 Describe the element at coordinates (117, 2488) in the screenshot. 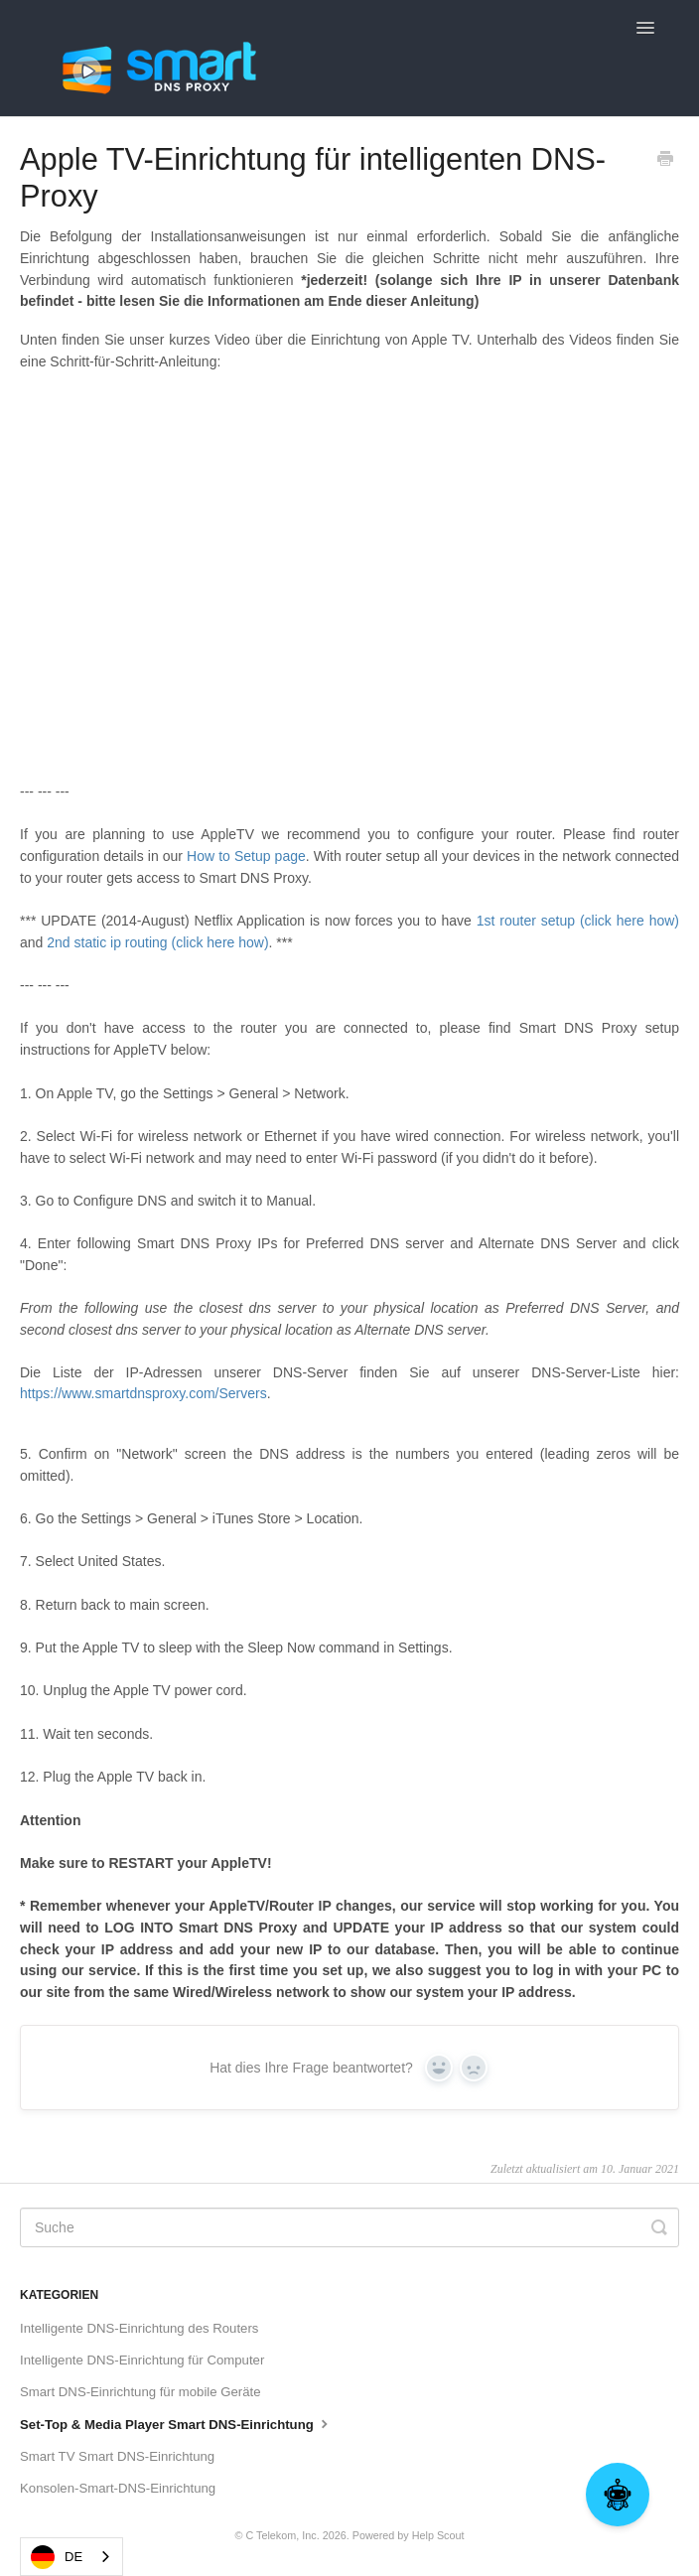

I see `Konsolen-Smart-DNS-Einrichtung` at that location.